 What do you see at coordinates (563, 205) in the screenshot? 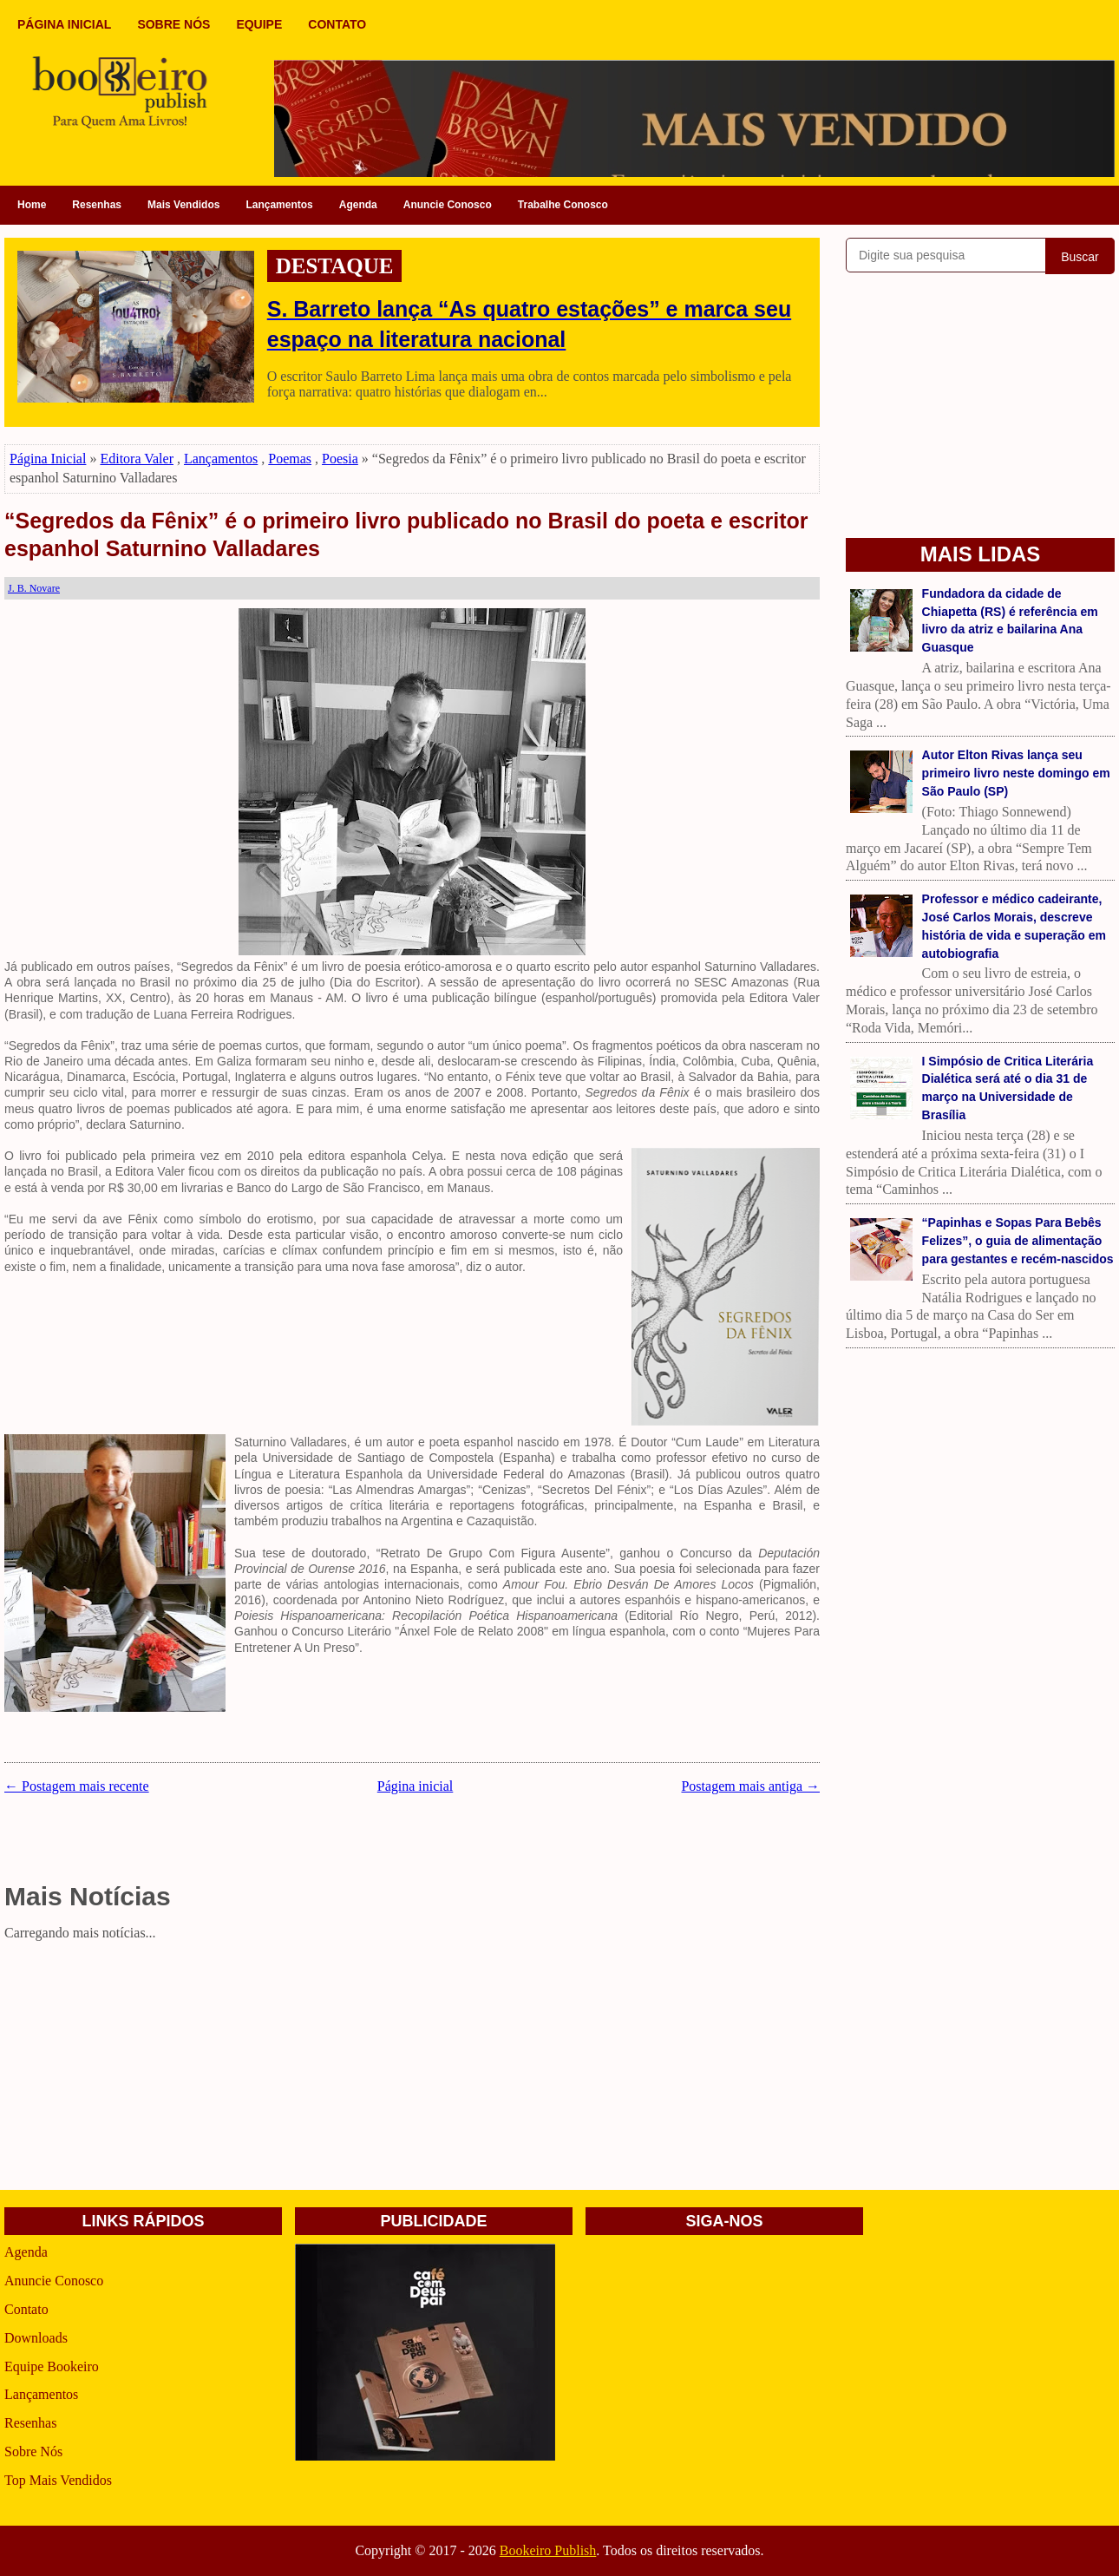
I see `Trabalhe Conosco` at bounding box center [563, 205].